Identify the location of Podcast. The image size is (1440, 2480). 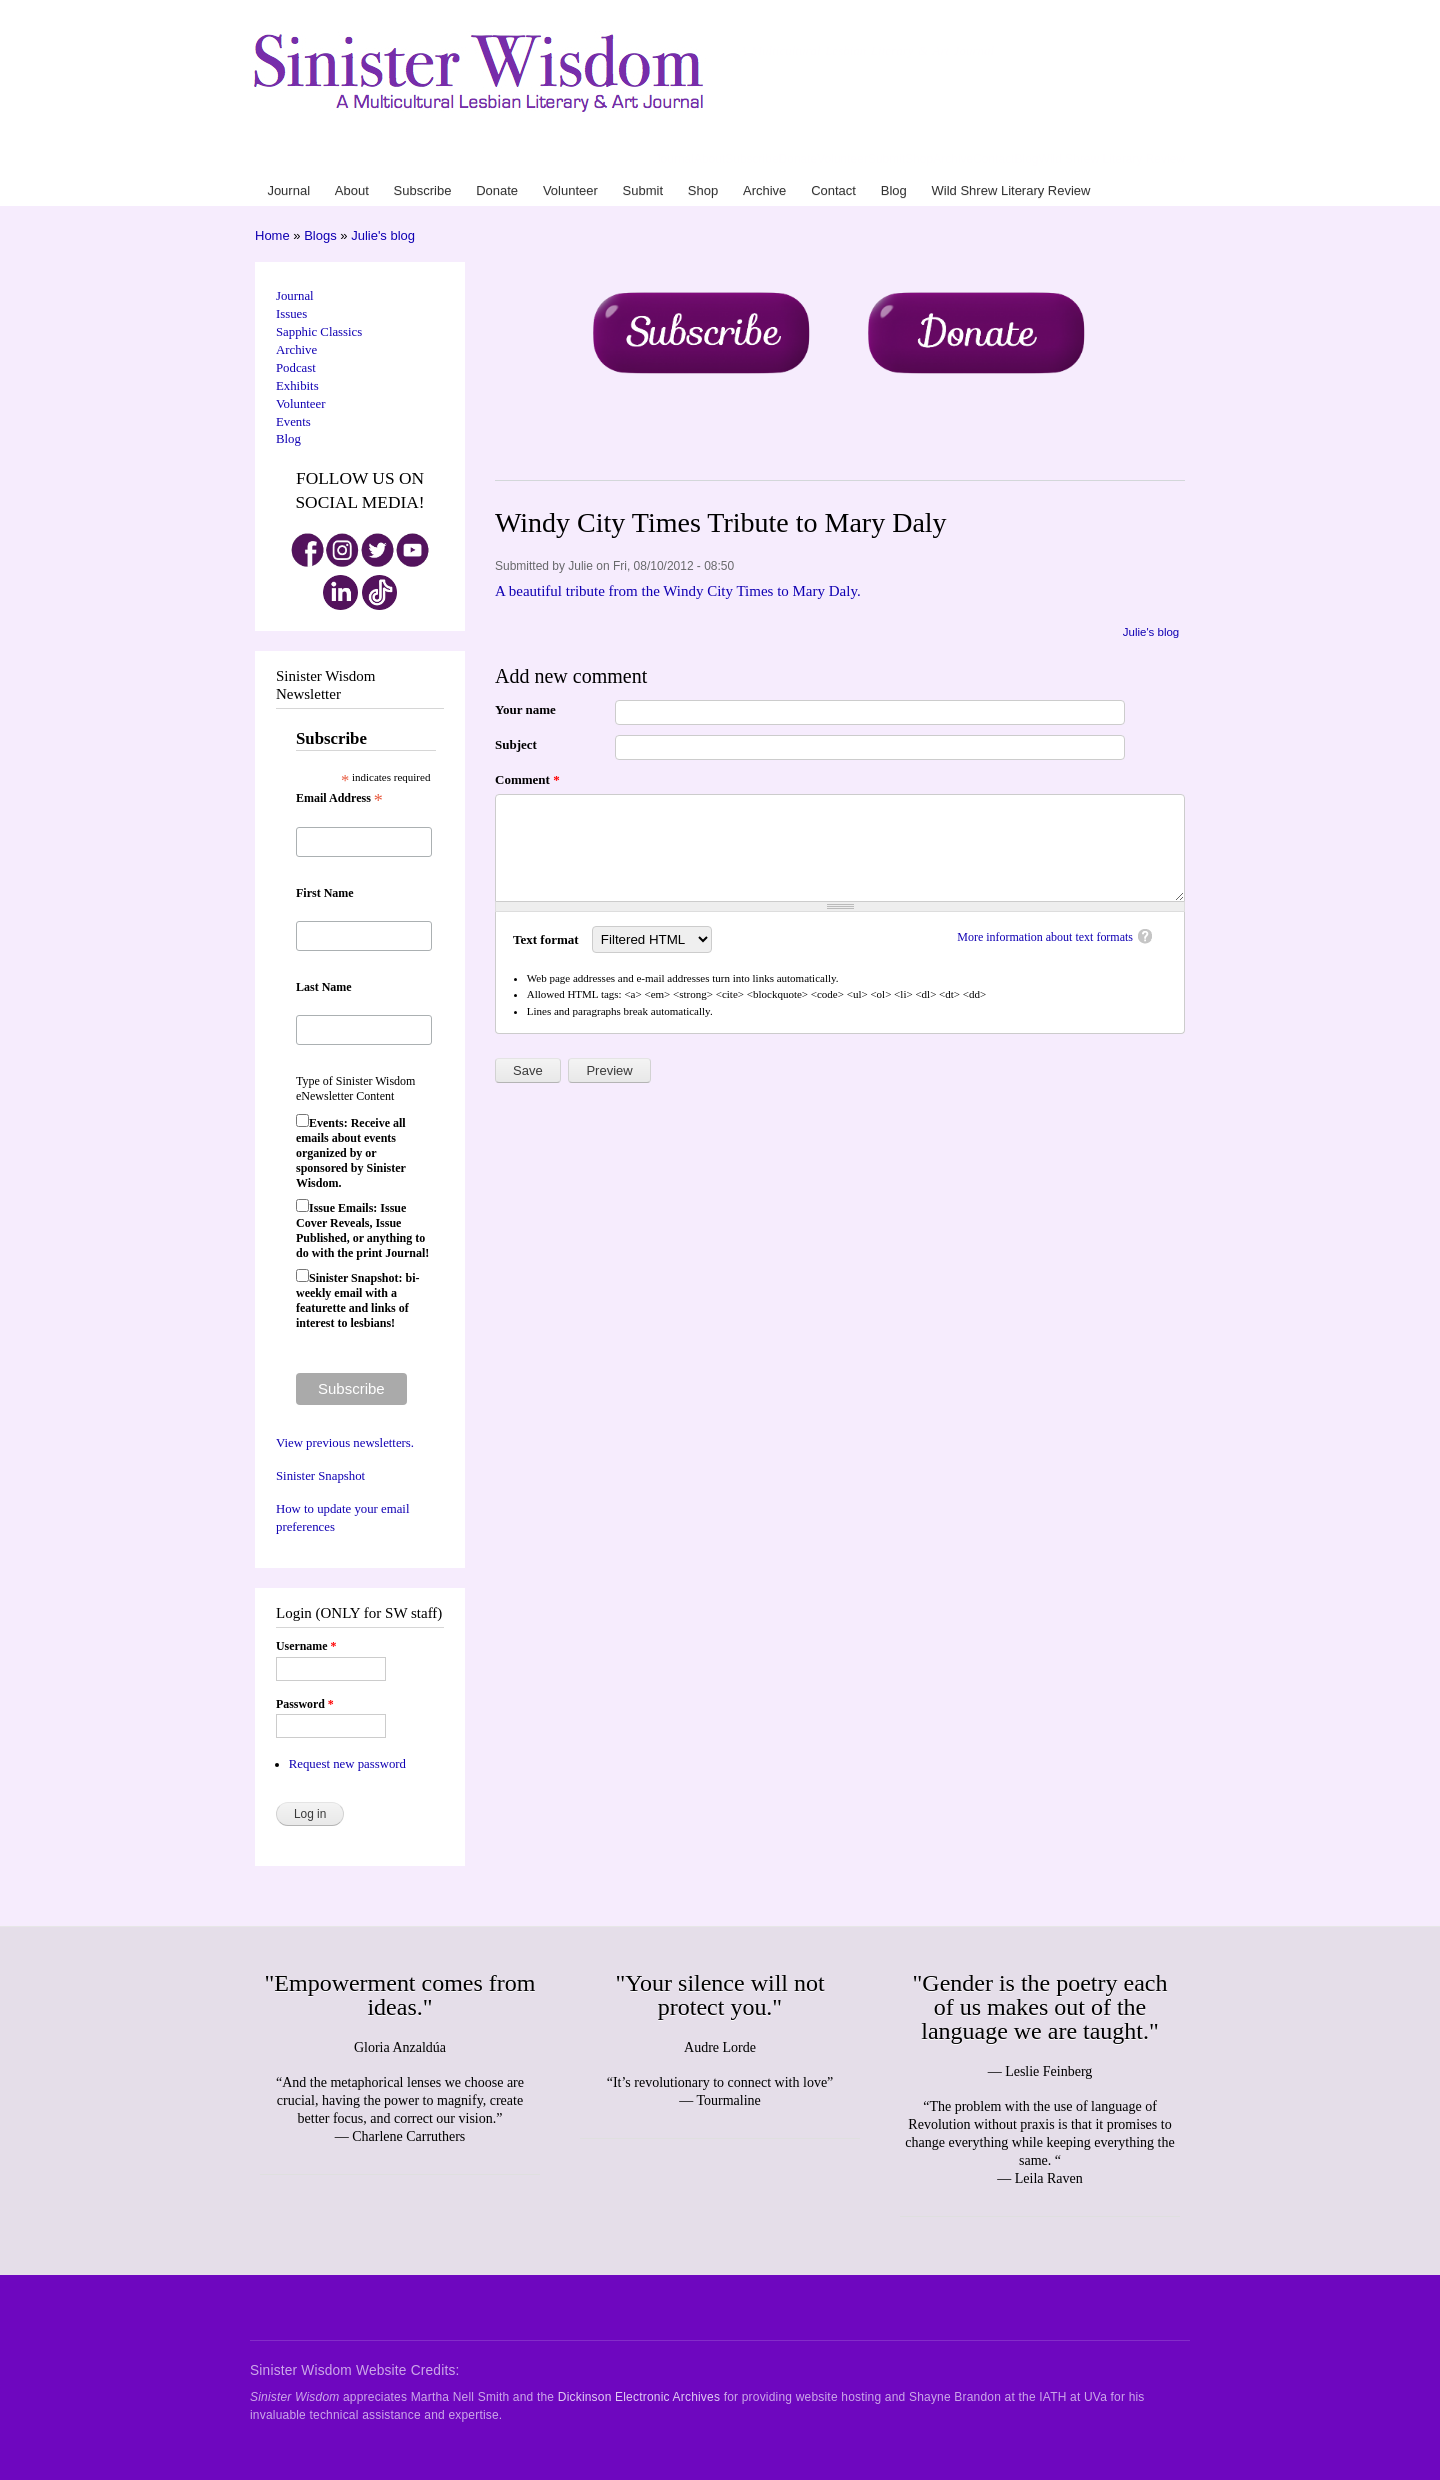
(296, 368).